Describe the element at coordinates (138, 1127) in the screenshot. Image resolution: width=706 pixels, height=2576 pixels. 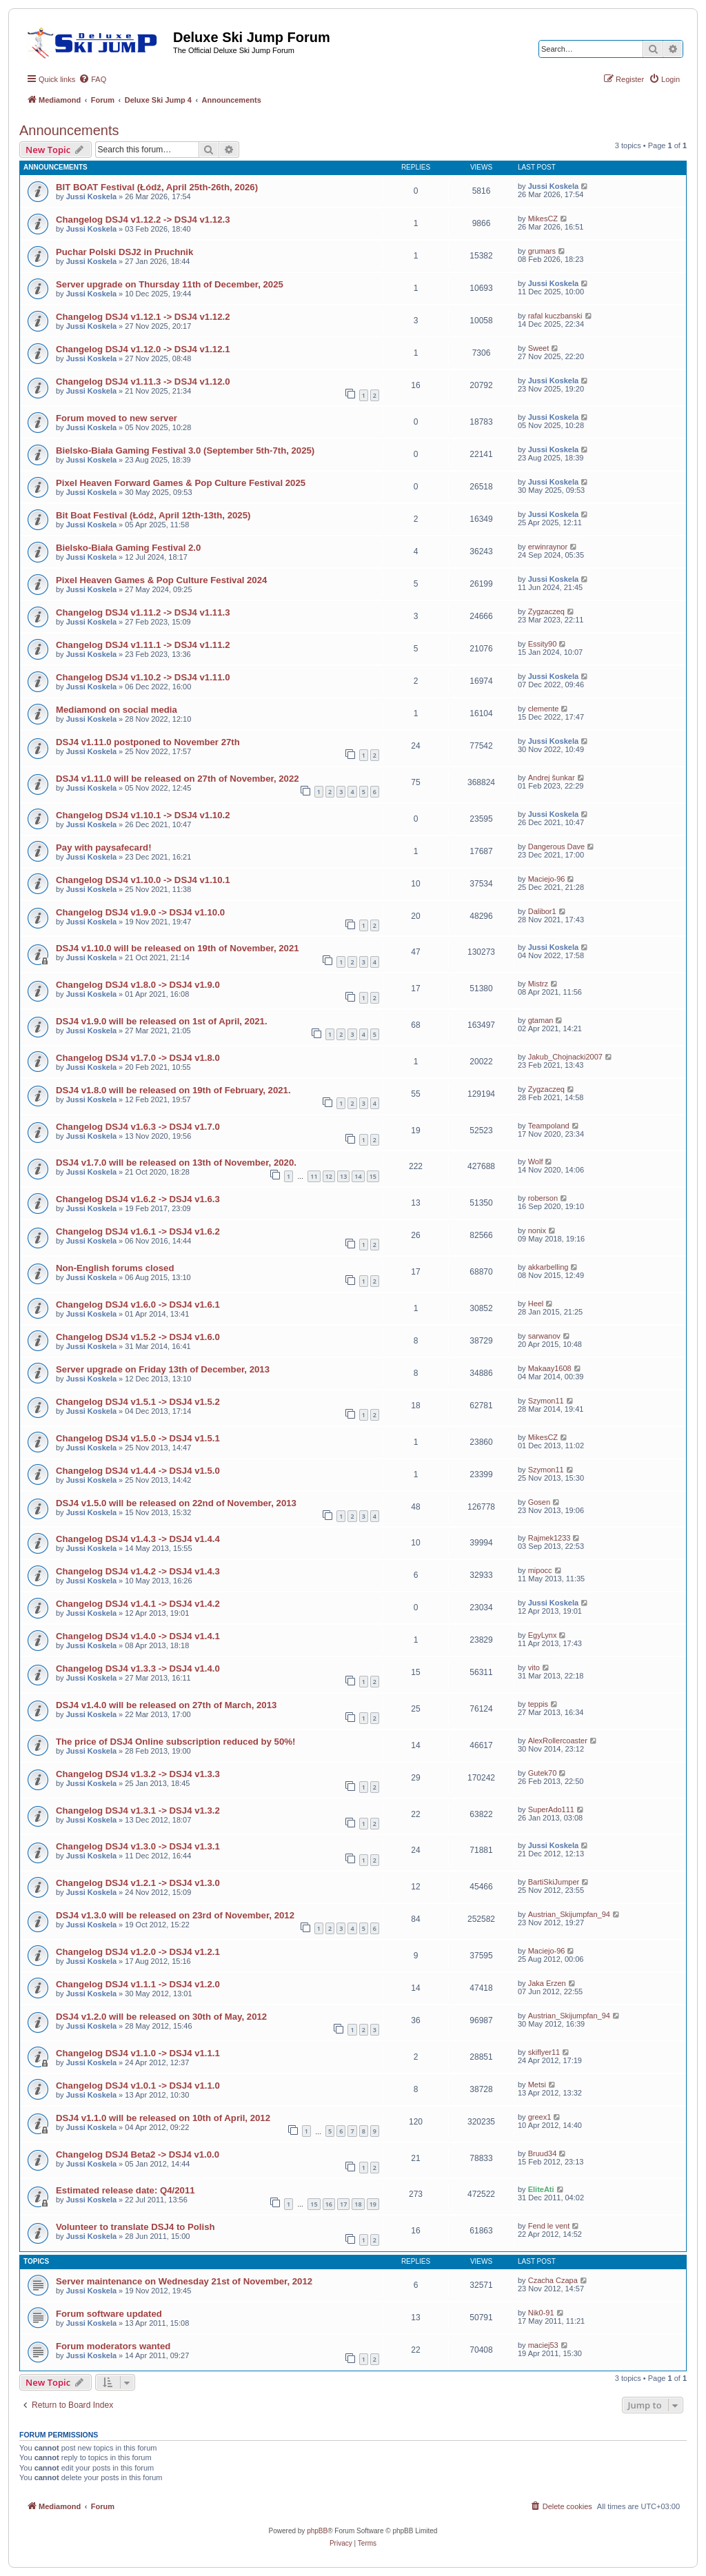
I see `Changelog DSJ4 v1.6.3 -> DSJ4 v1.7.0` at that location.